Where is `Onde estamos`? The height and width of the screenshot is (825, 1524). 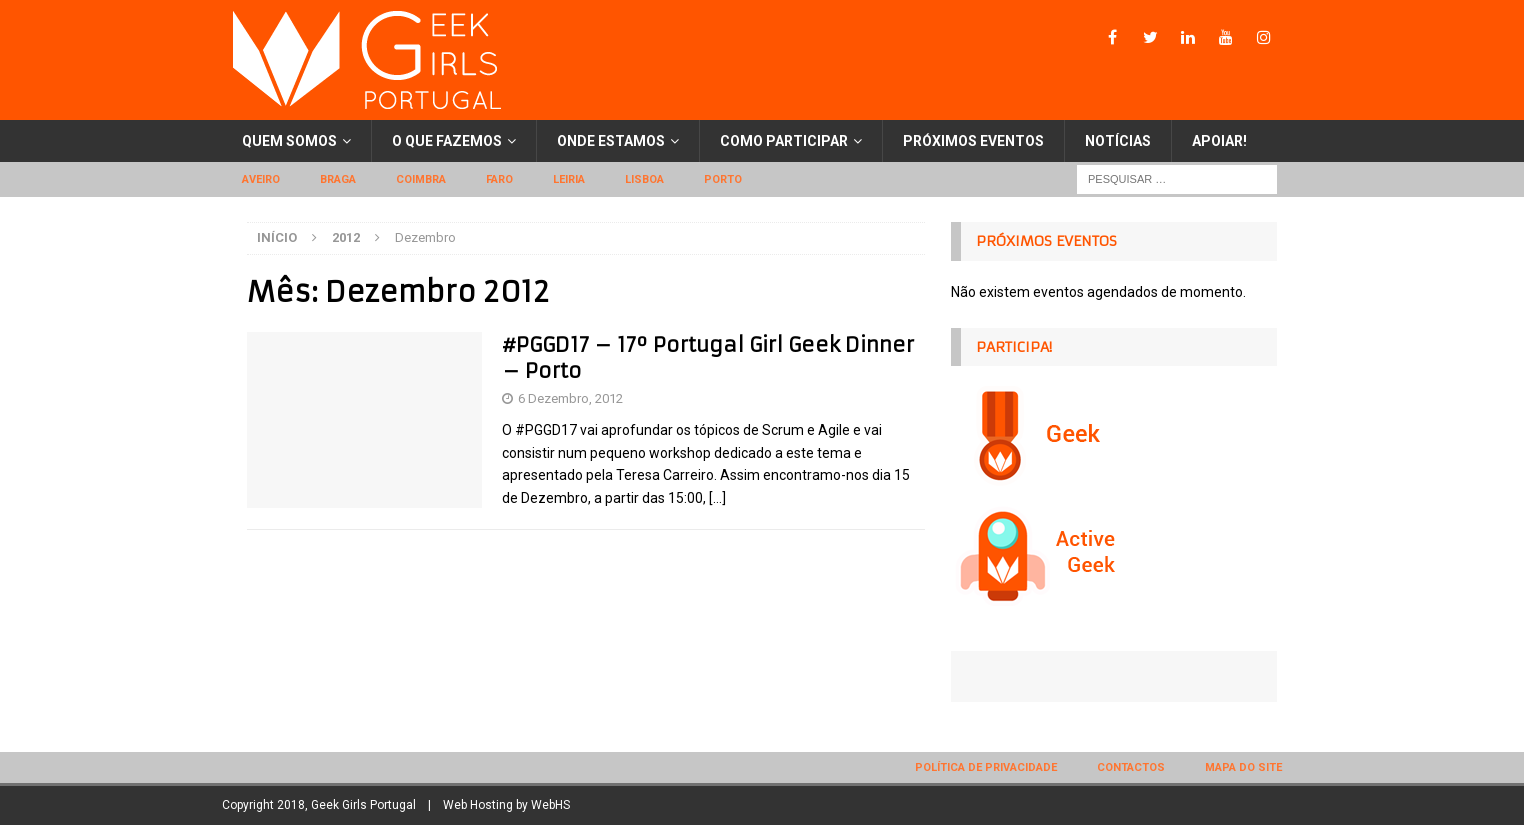 Onde estamos is located at coordinates (611, 141).